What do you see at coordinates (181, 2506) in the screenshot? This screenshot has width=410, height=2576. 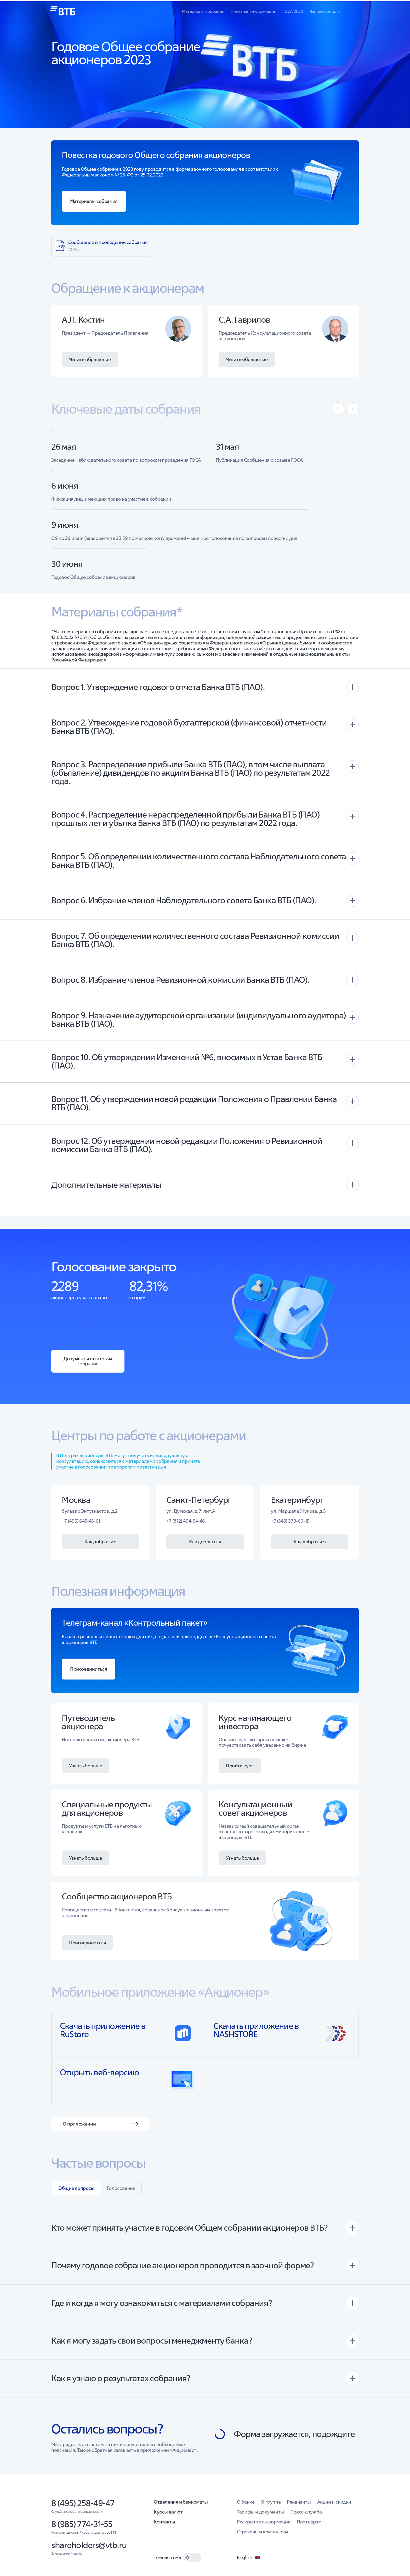 I see `Отделения и банкоматы` at bounding box center [181, 2506].